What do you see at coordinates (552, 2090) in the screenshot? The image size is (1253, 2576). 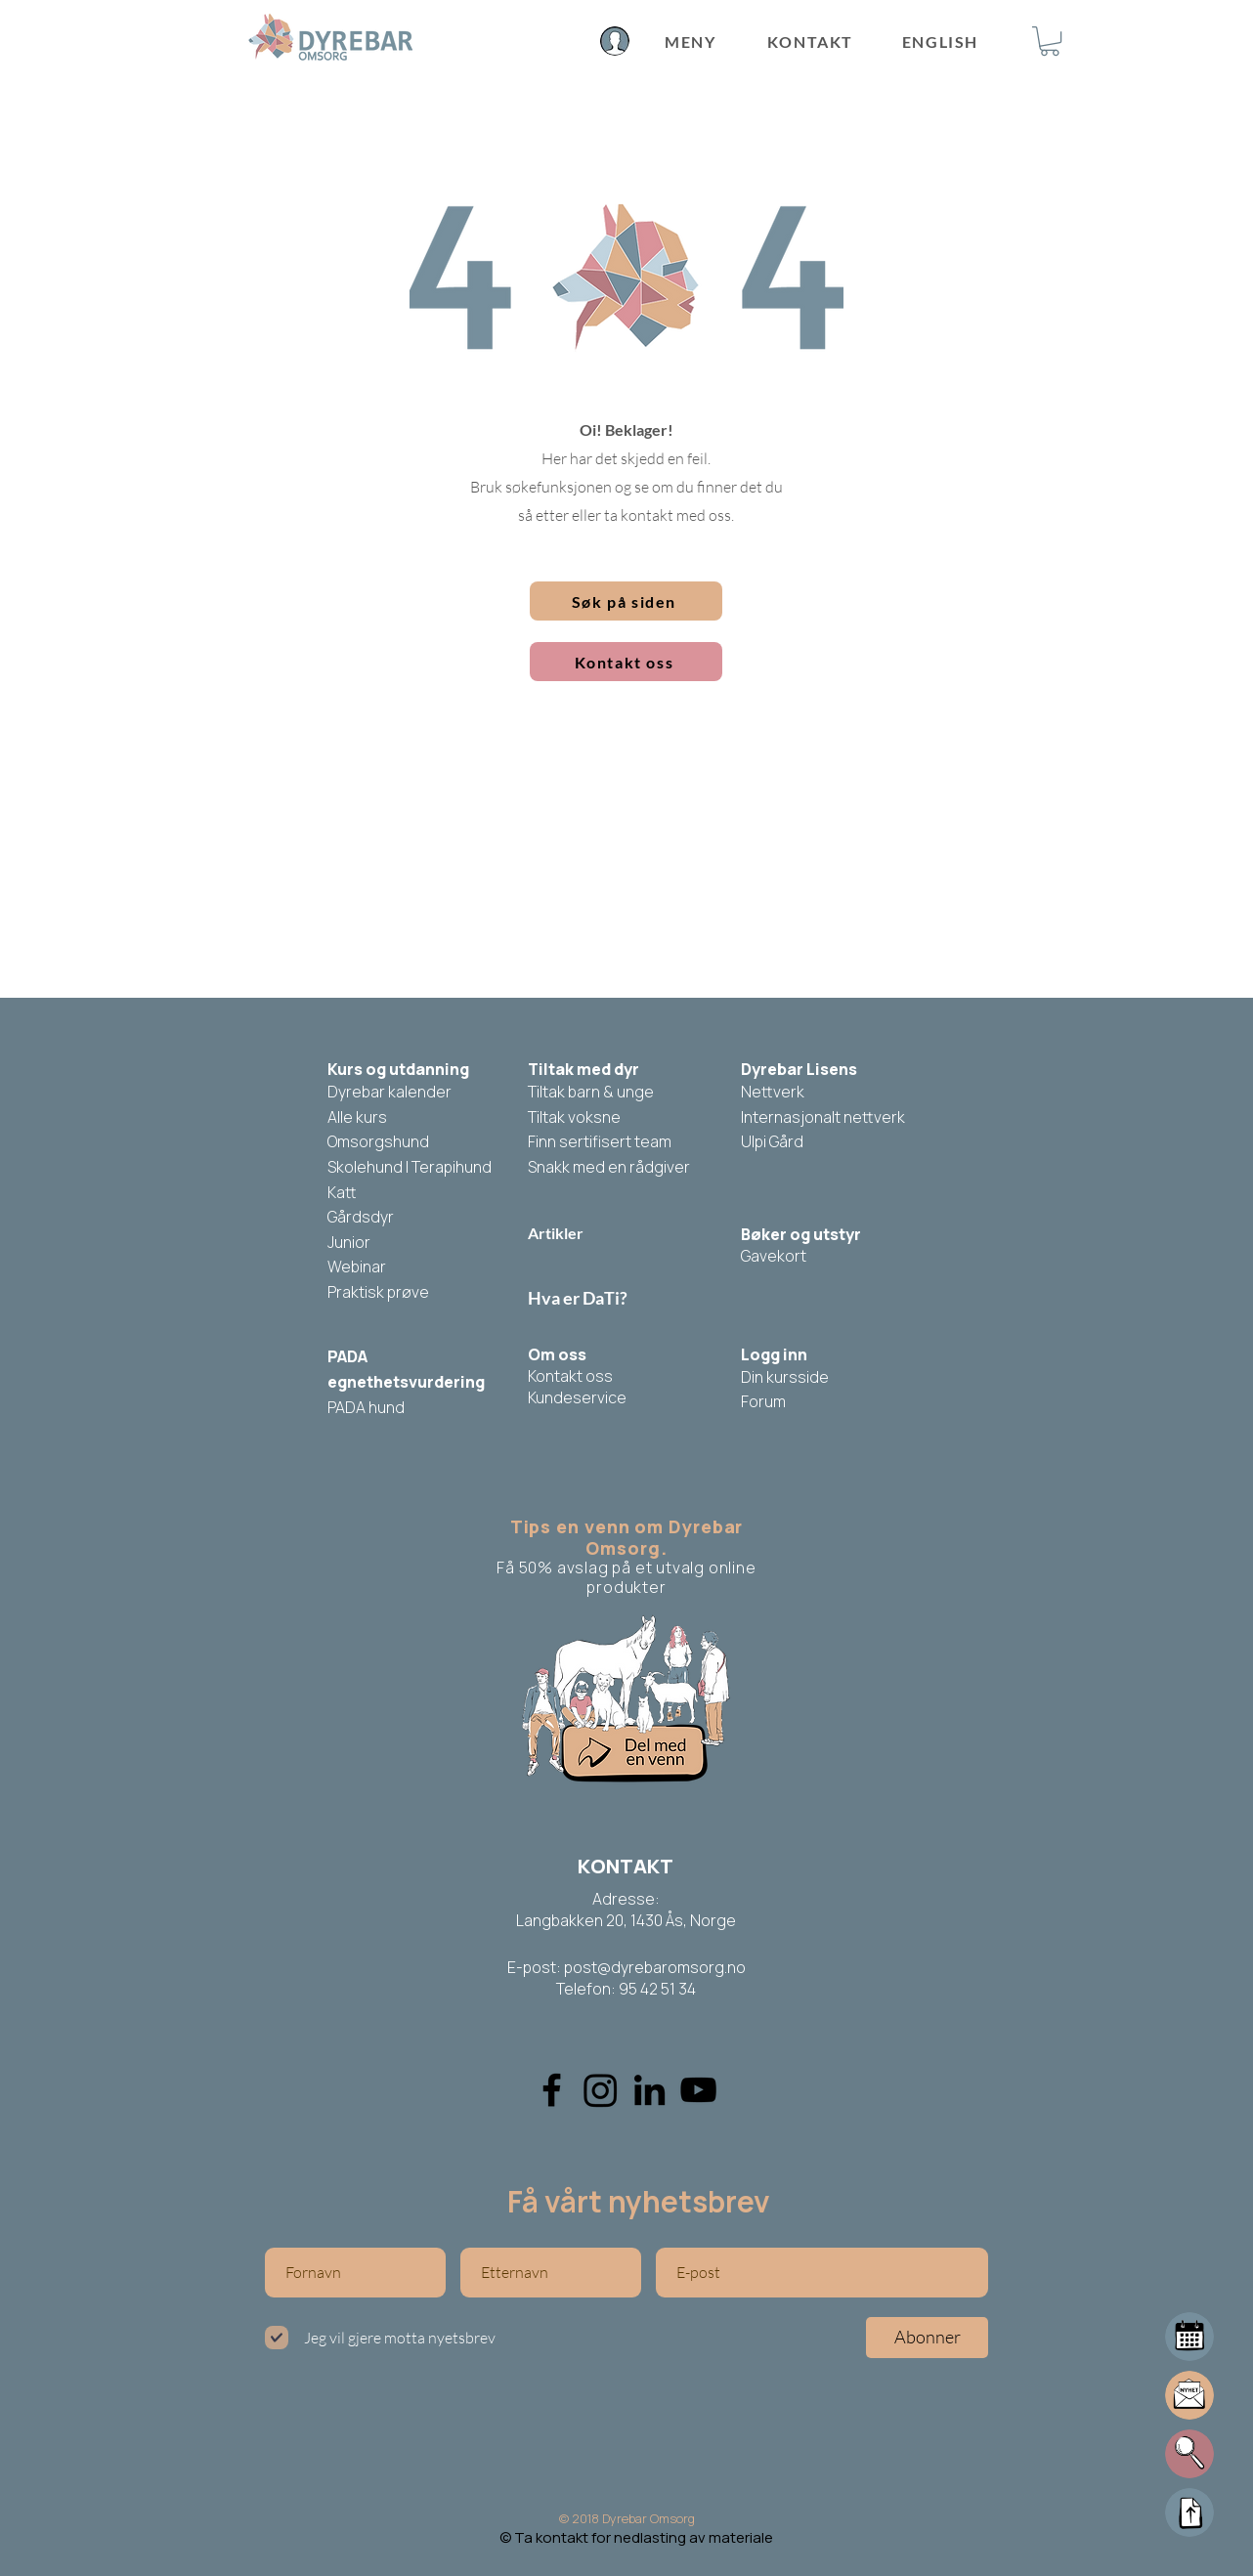 I see `[Facebook]` at bounding box center [552, 2090].